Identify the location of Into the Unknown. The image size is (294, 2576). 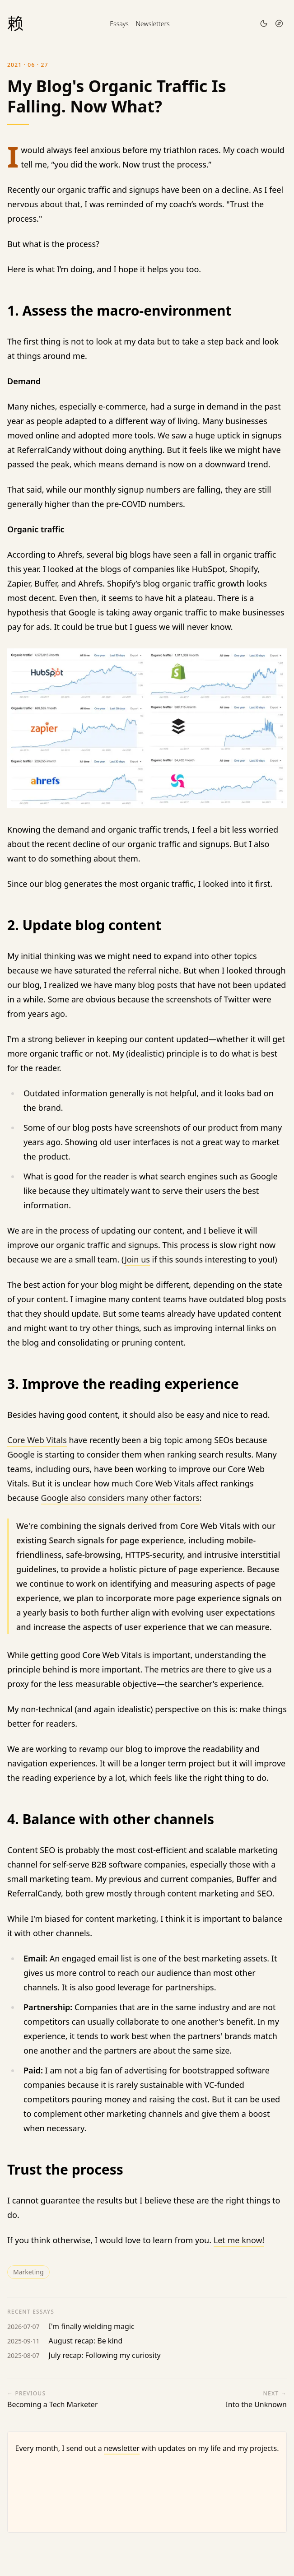
(256, 2404).